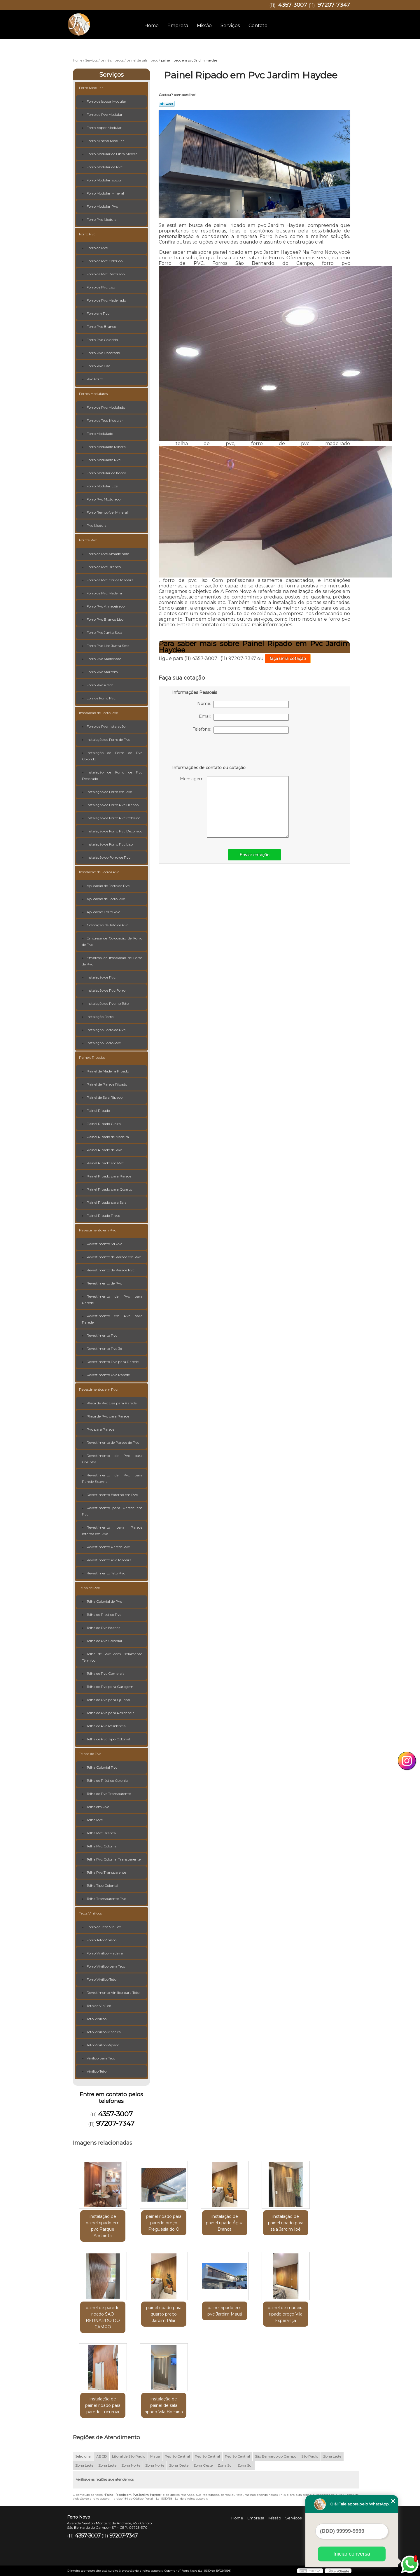 The image size is (420, 2576). What do you see at coordinates (99, 2005) in the screenshot?
I see `Teto de Vinílico` at bounding box center [99, 2005].